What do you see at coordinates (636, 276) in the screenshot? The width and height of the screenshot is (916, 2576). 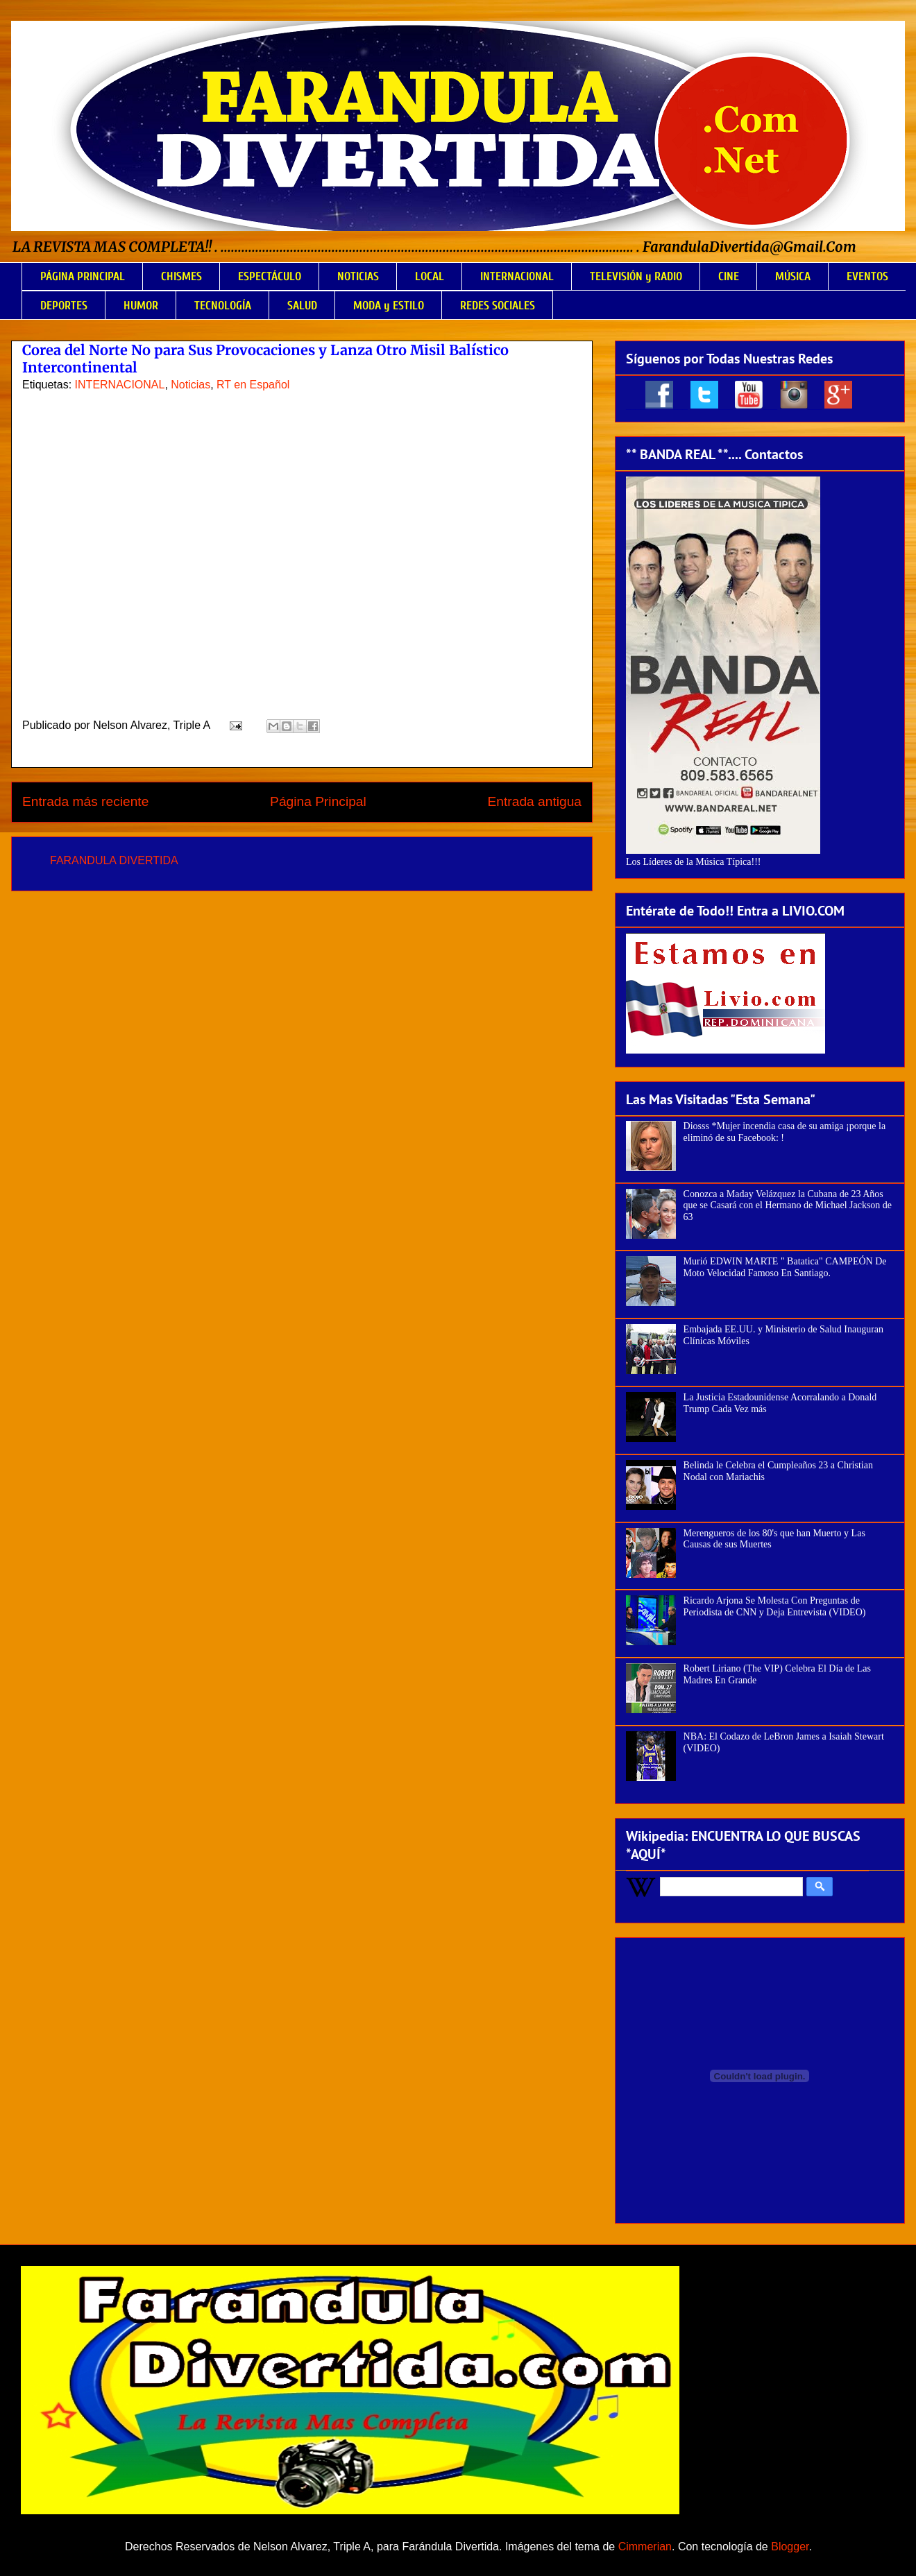 I see `TELEVISIÓN y RADIO` at bounding box center [636, 276].